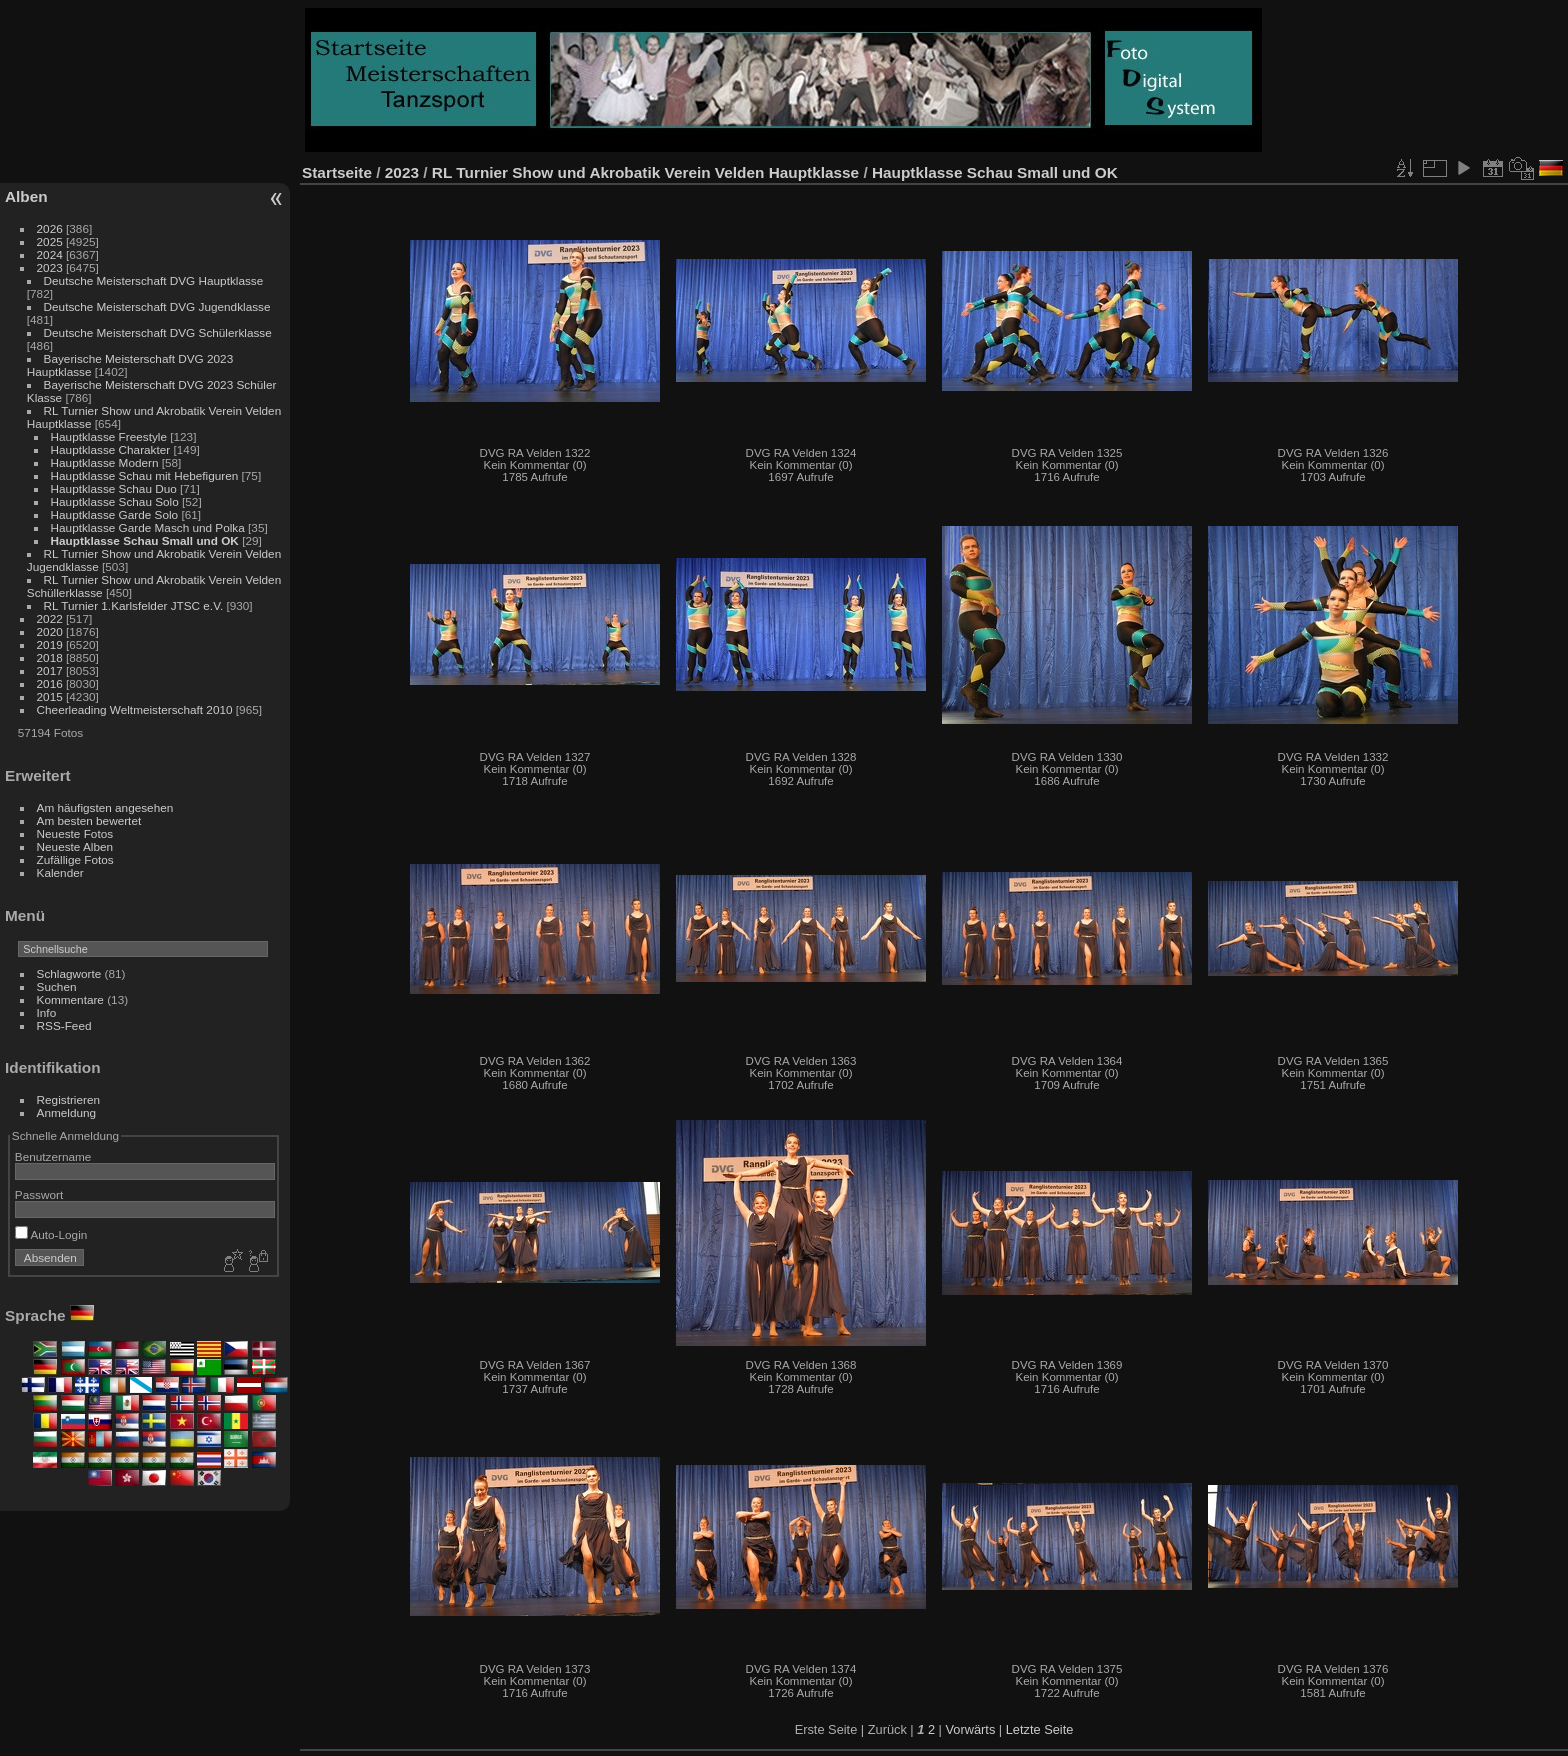 The height and width of the screenshot is (1756, 1568). Describe the element at coordinates (154, 280) in the screenshot. I see `Deutsche Meisterschaft DVG Hauptklasse` at that location.